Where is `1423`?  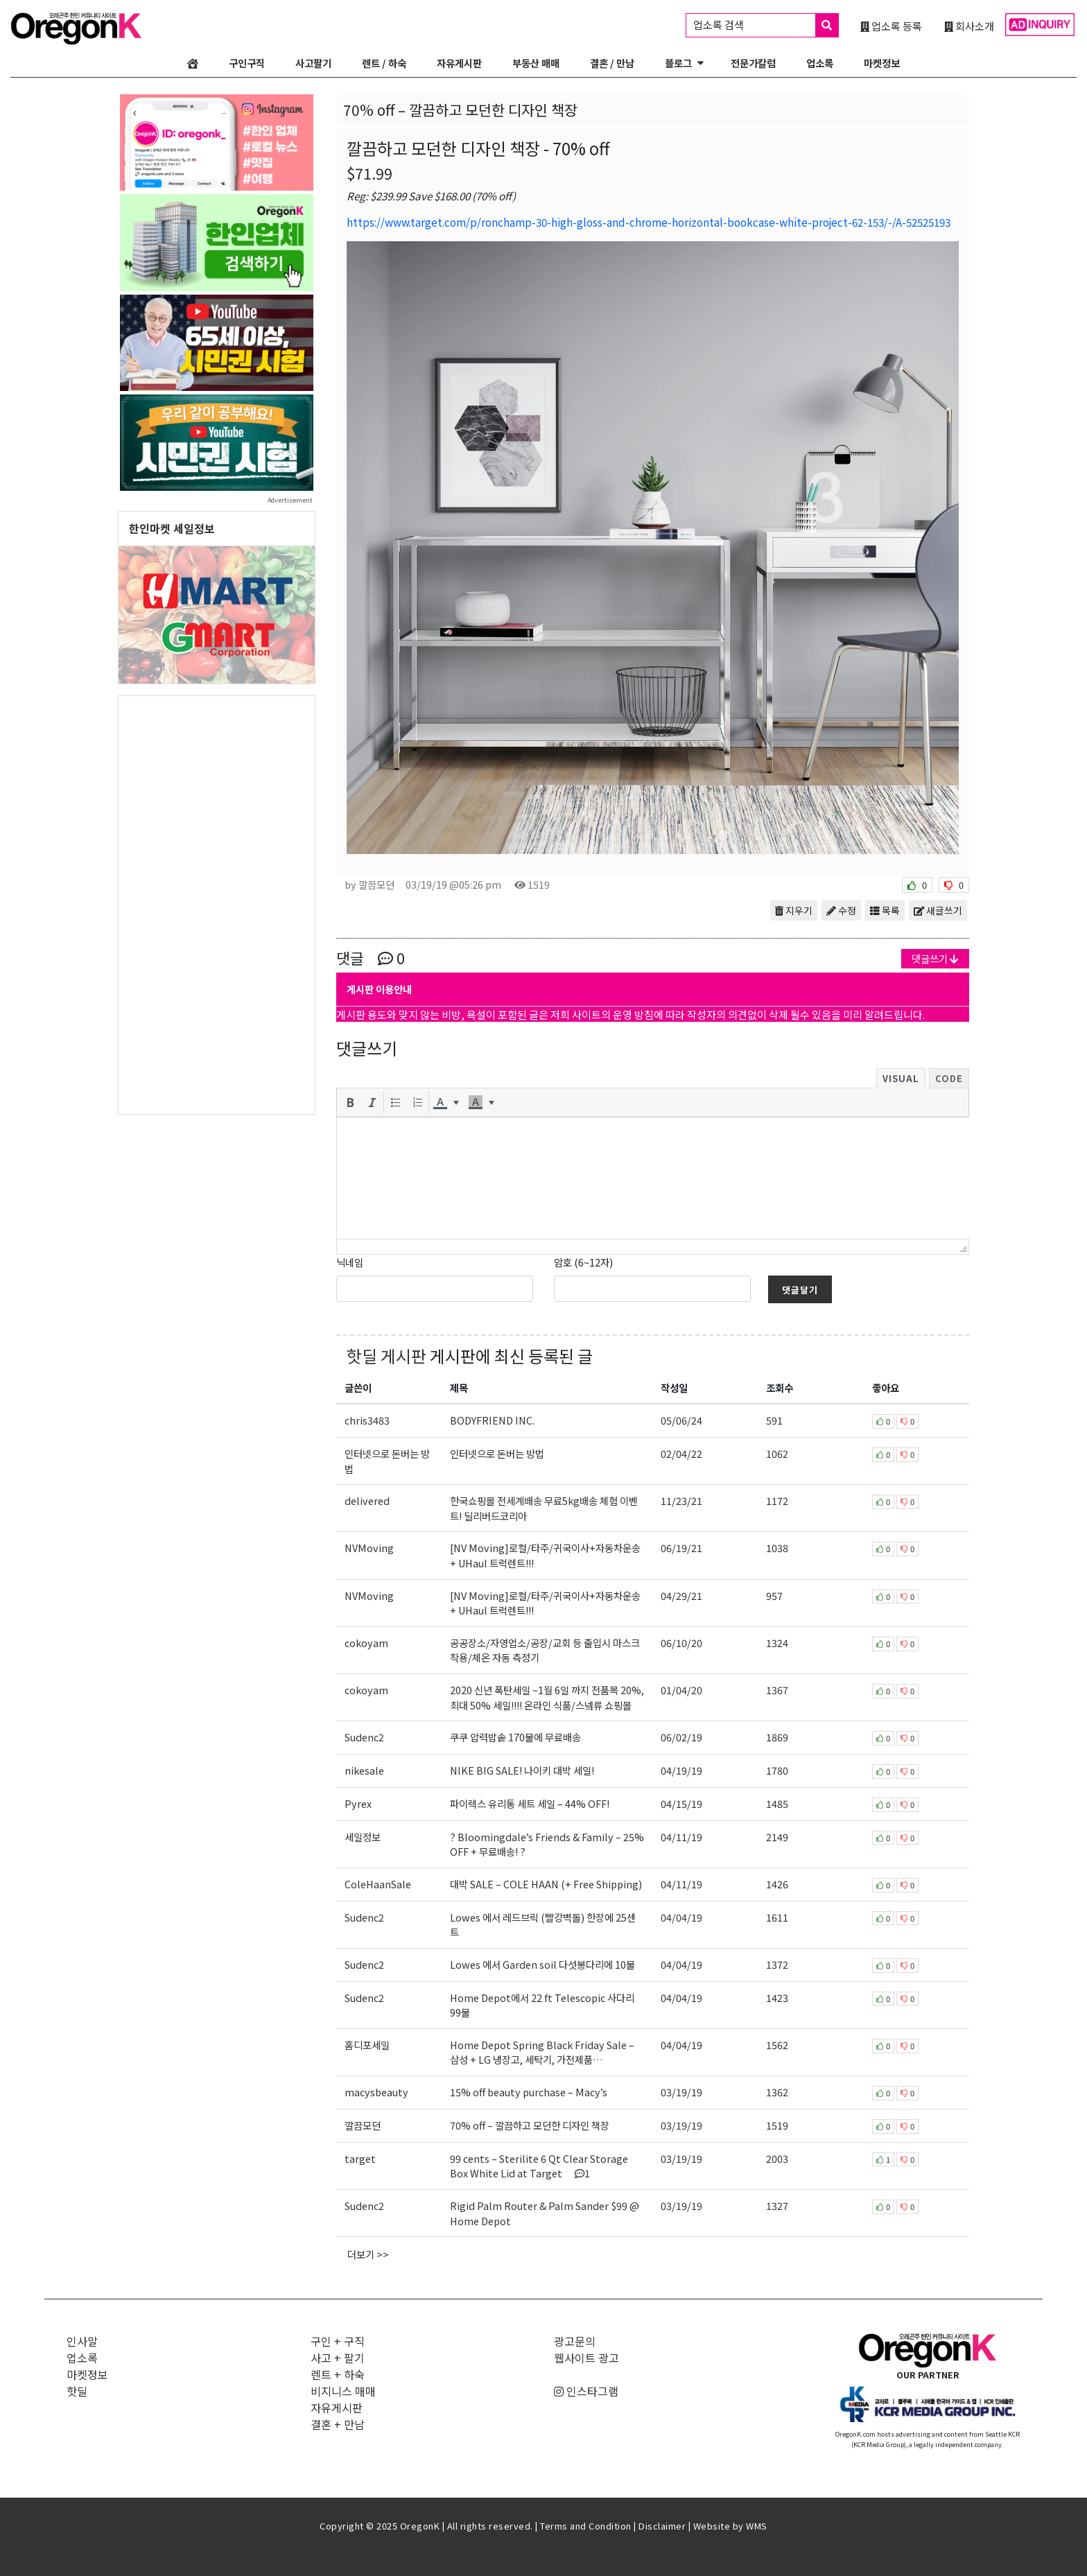 1423 is located at coordinates (777, 1997).